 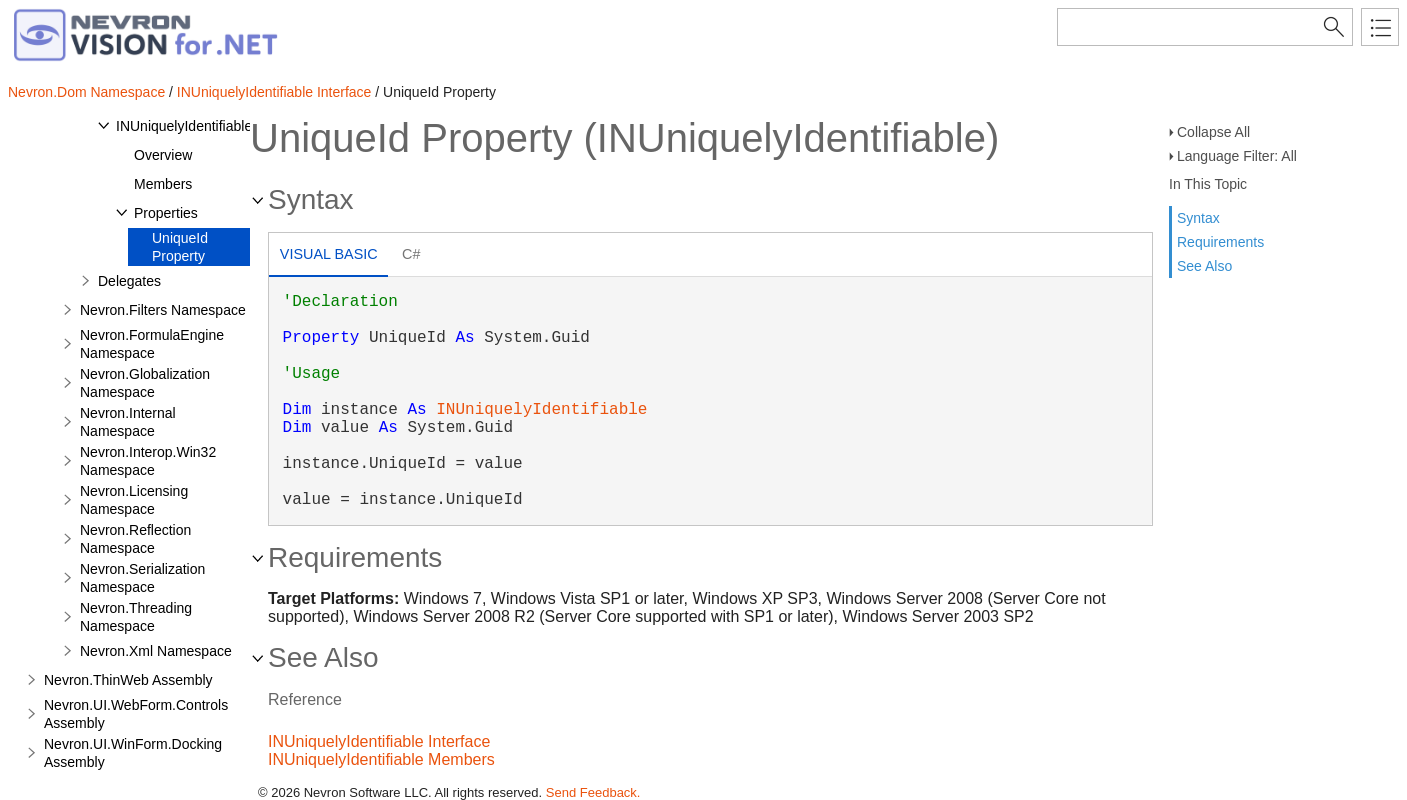 What do you see at coordinates (1220, 242) in the screenshot?
I see `Requirements` at bounding box center [1220, 242].